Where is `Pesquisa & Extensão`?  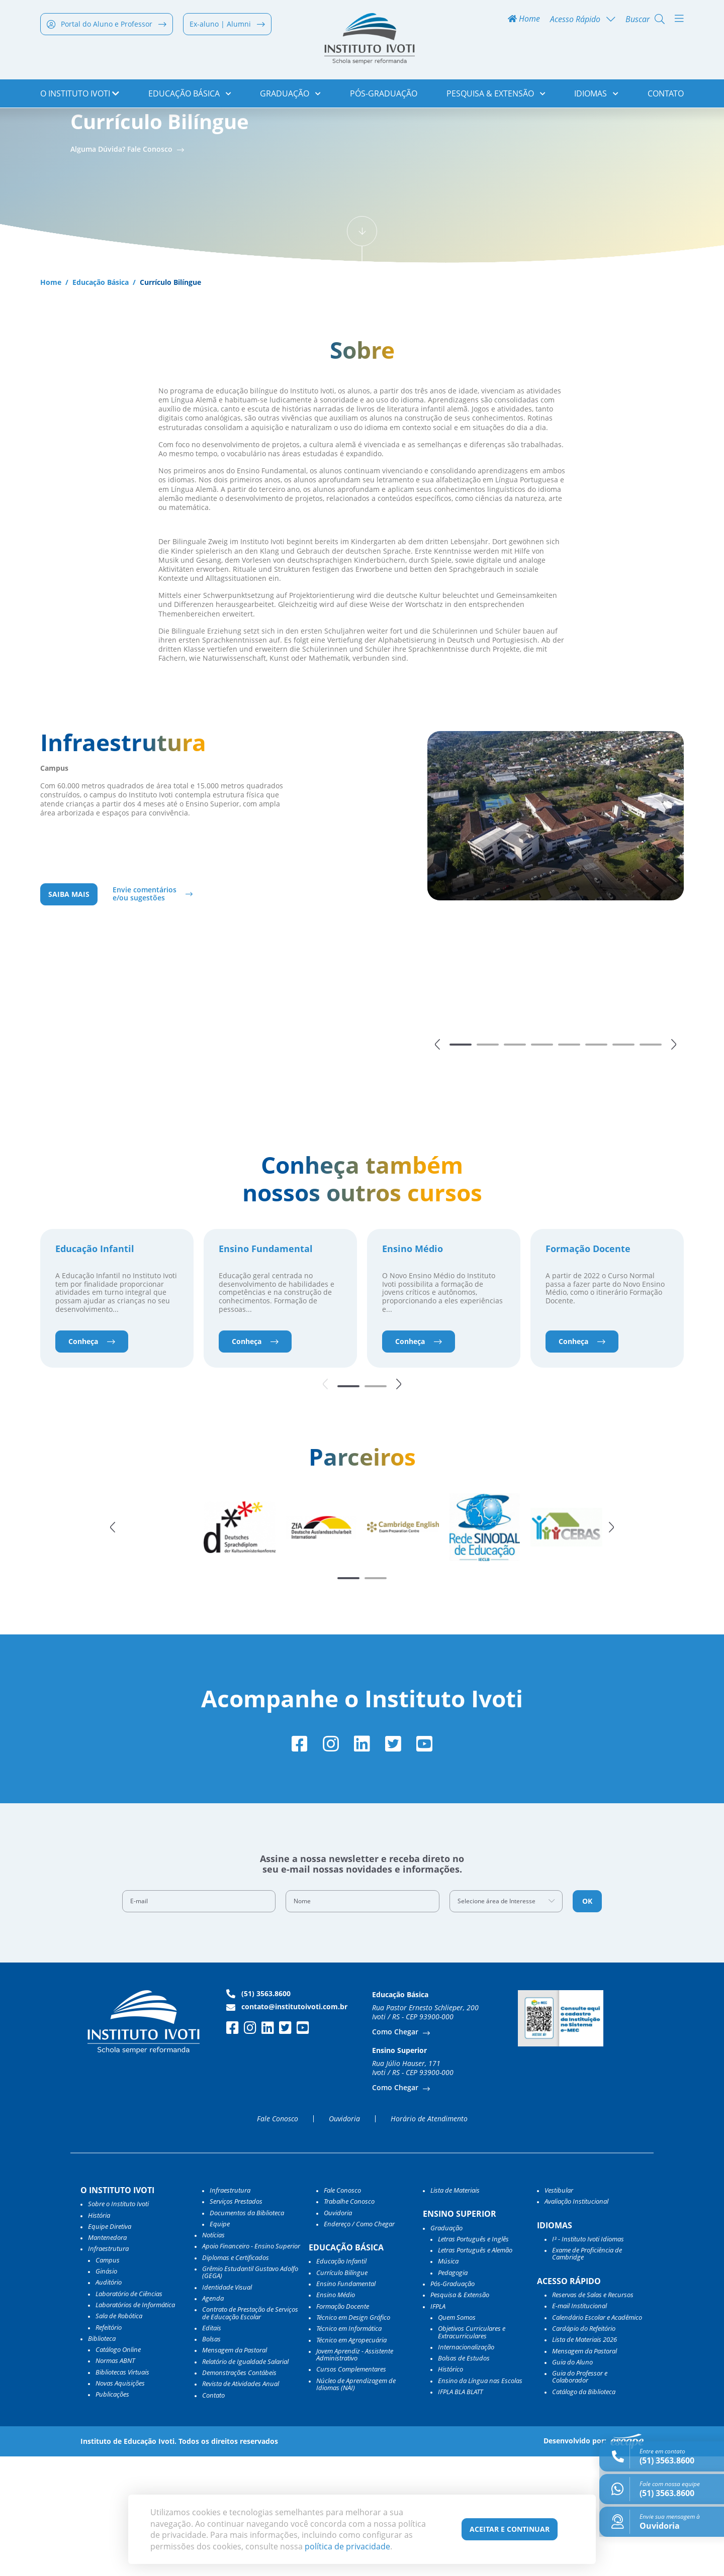
Pesquisa & Extensão is located at coordinates (496, 95).